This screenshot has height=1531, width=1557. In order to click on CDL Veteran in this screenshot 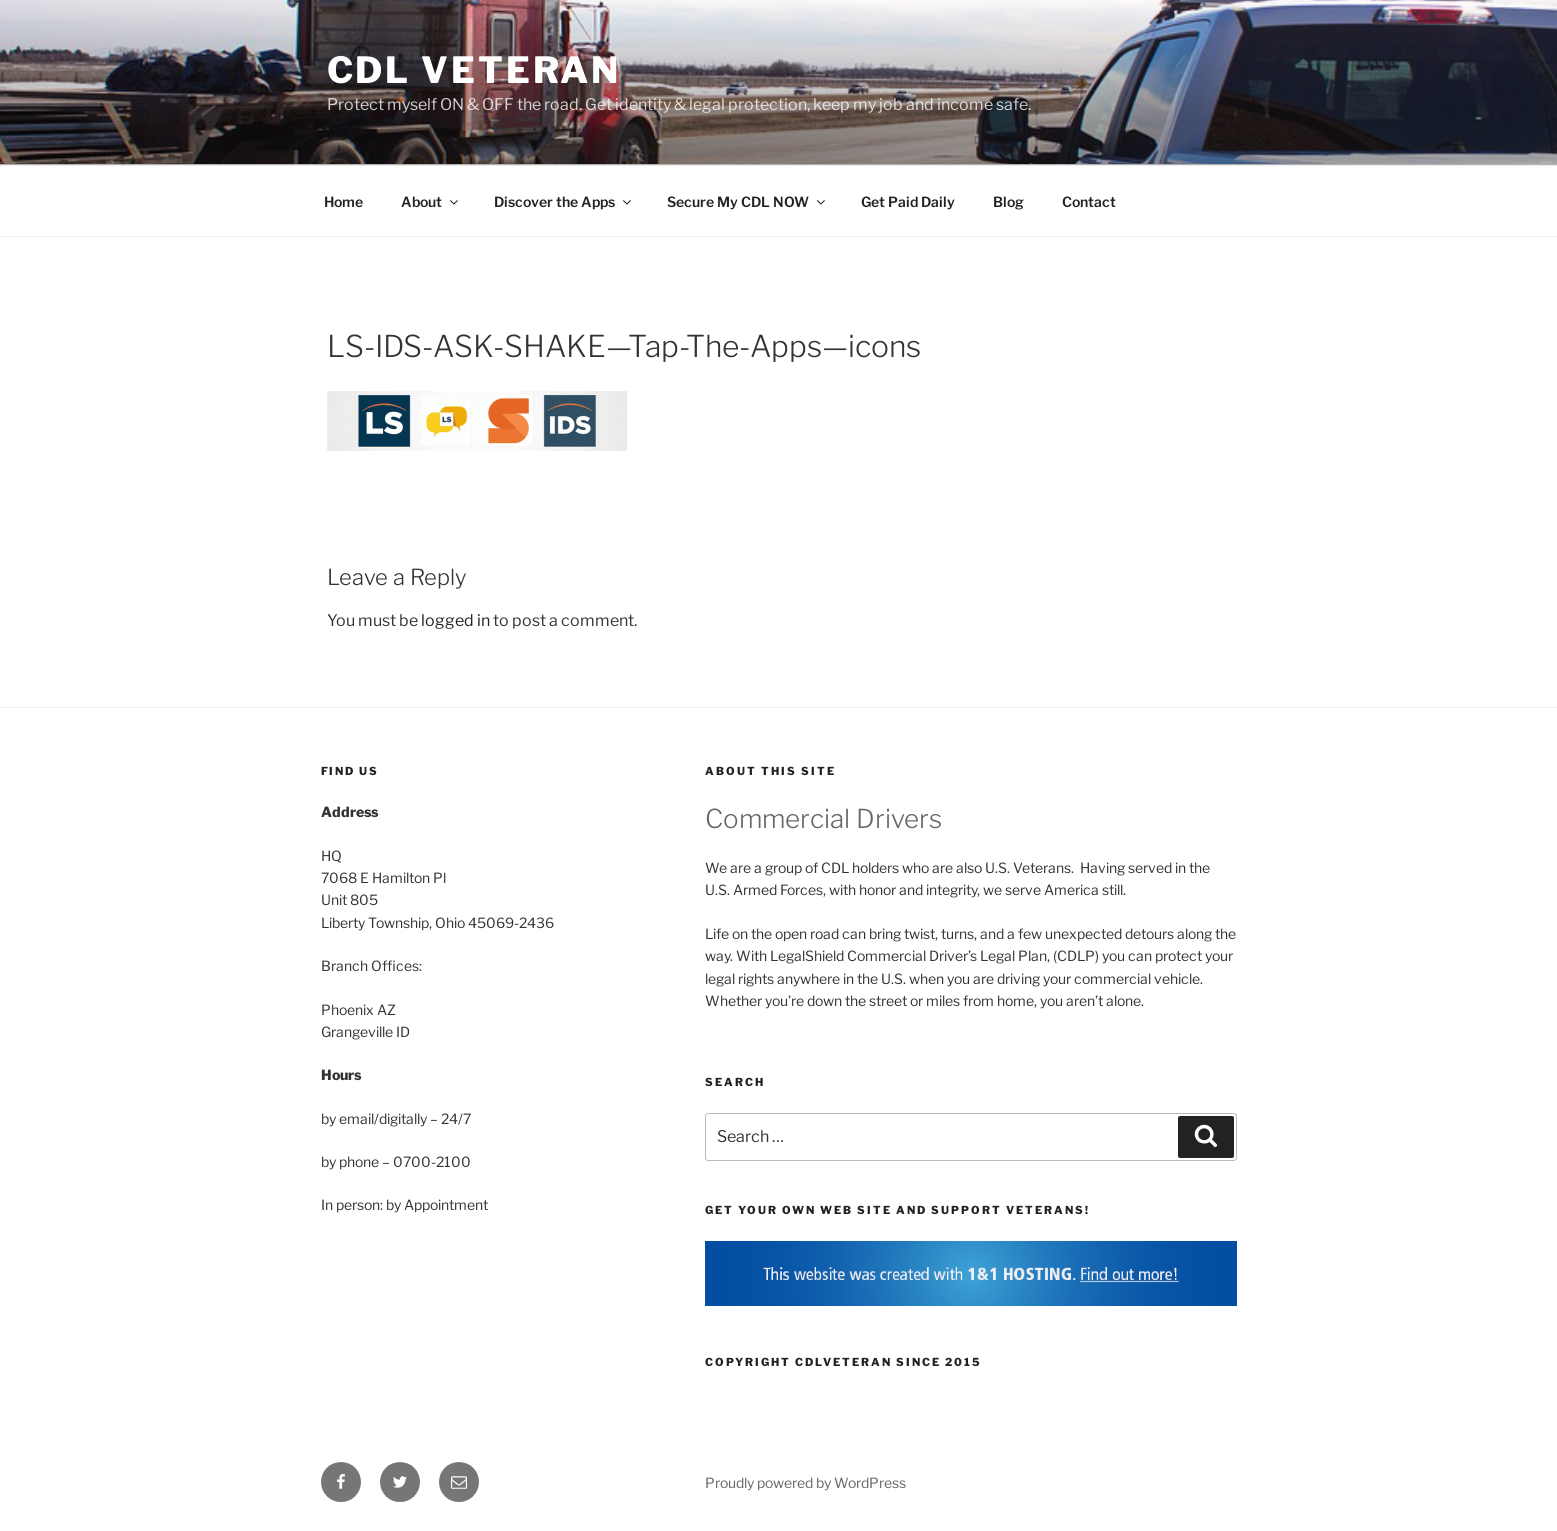, I will do `click(474, 70)`.